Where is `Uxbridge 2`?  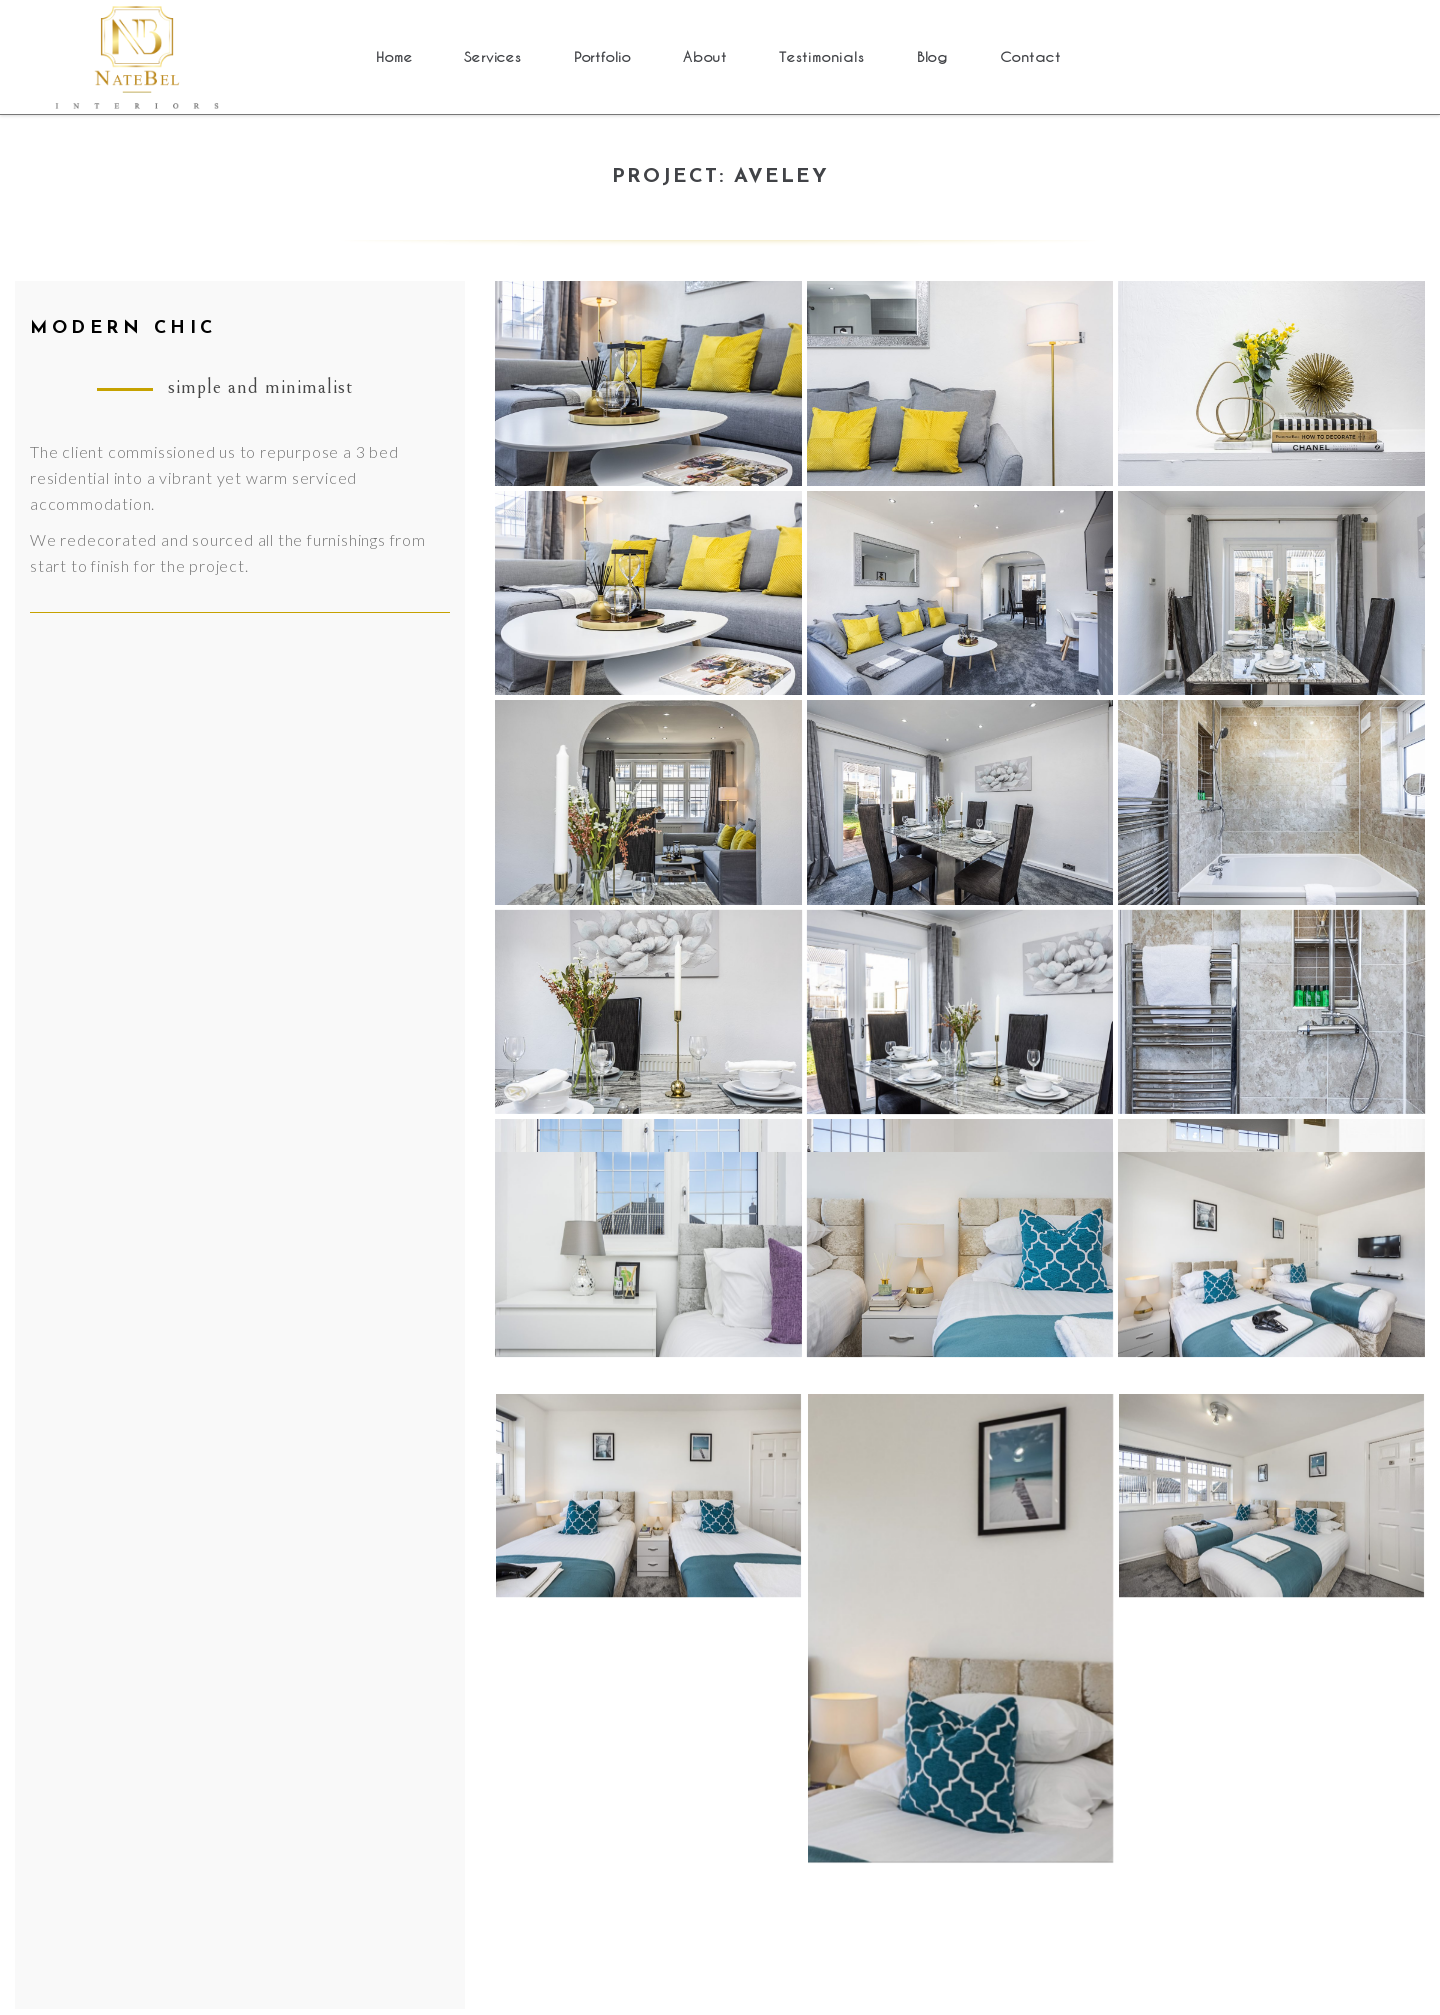 Uxbridge 2 is located at coordinates (496, 1802).